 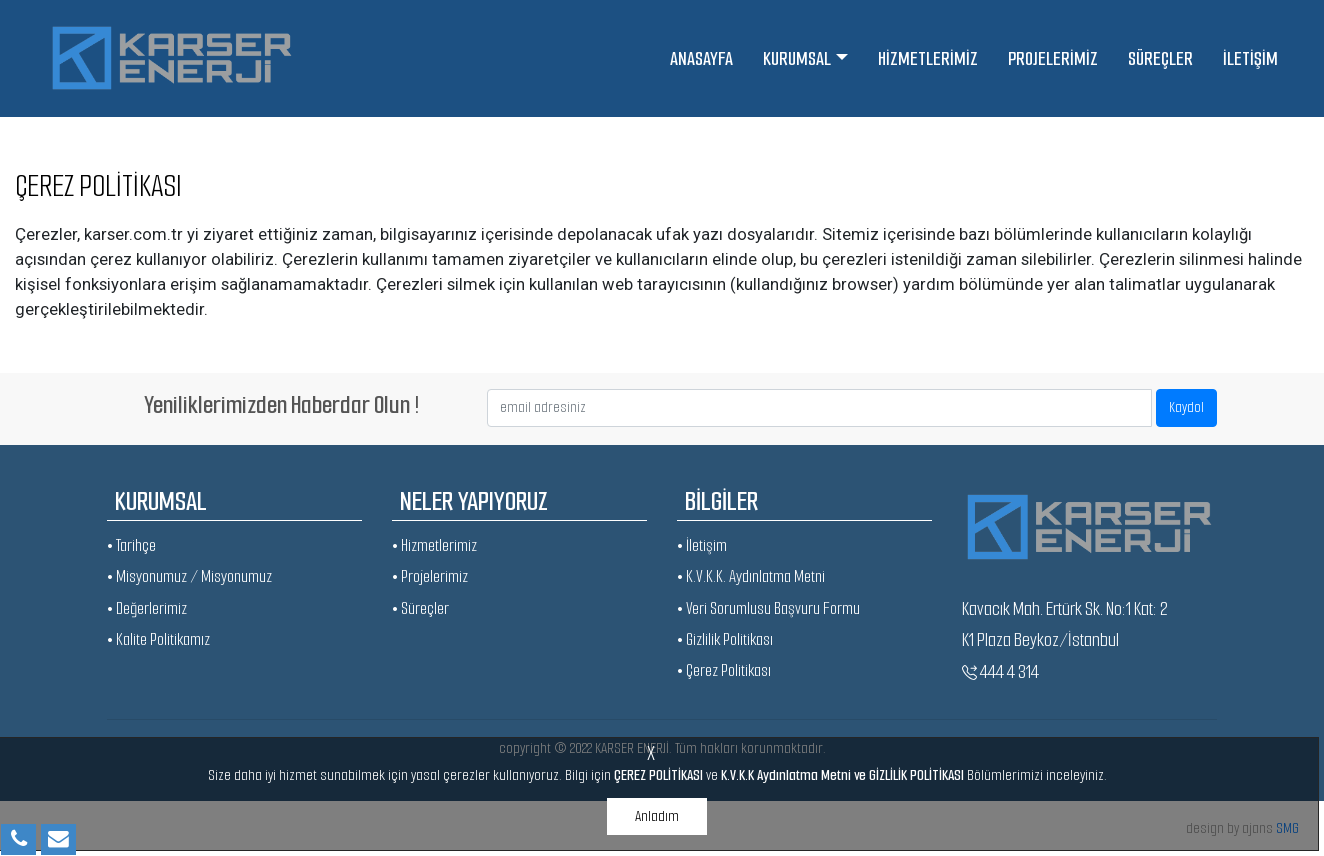 I want to click on Anladım, so click(x=657, y=816).